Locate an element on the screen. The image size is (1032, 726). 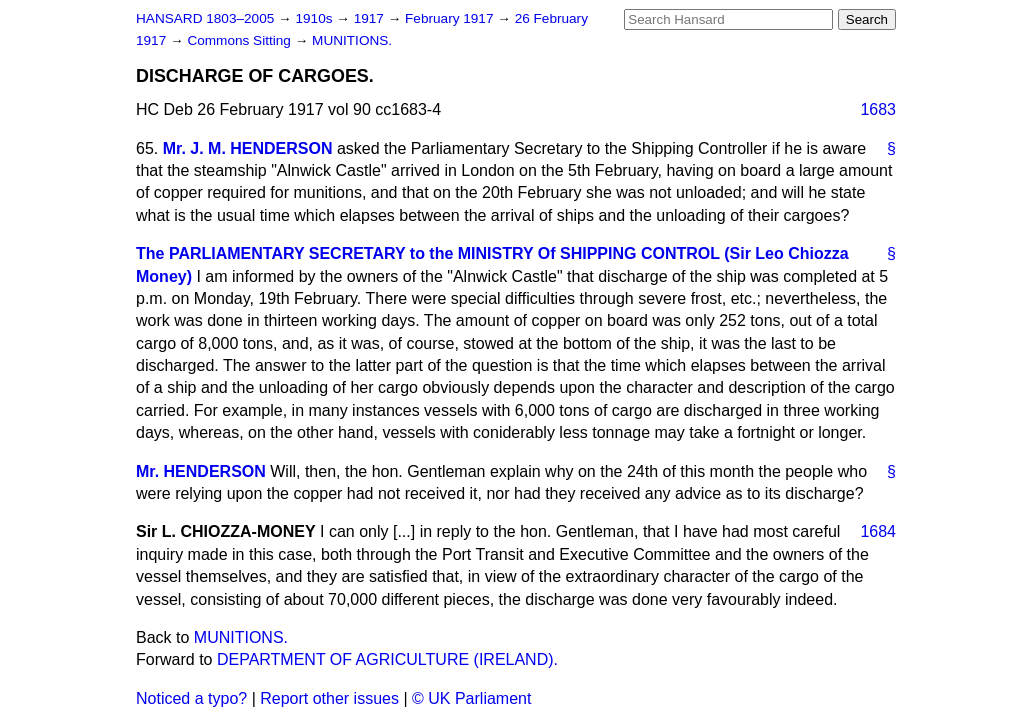
© UK Parliament is located at coordinates (471, 698).